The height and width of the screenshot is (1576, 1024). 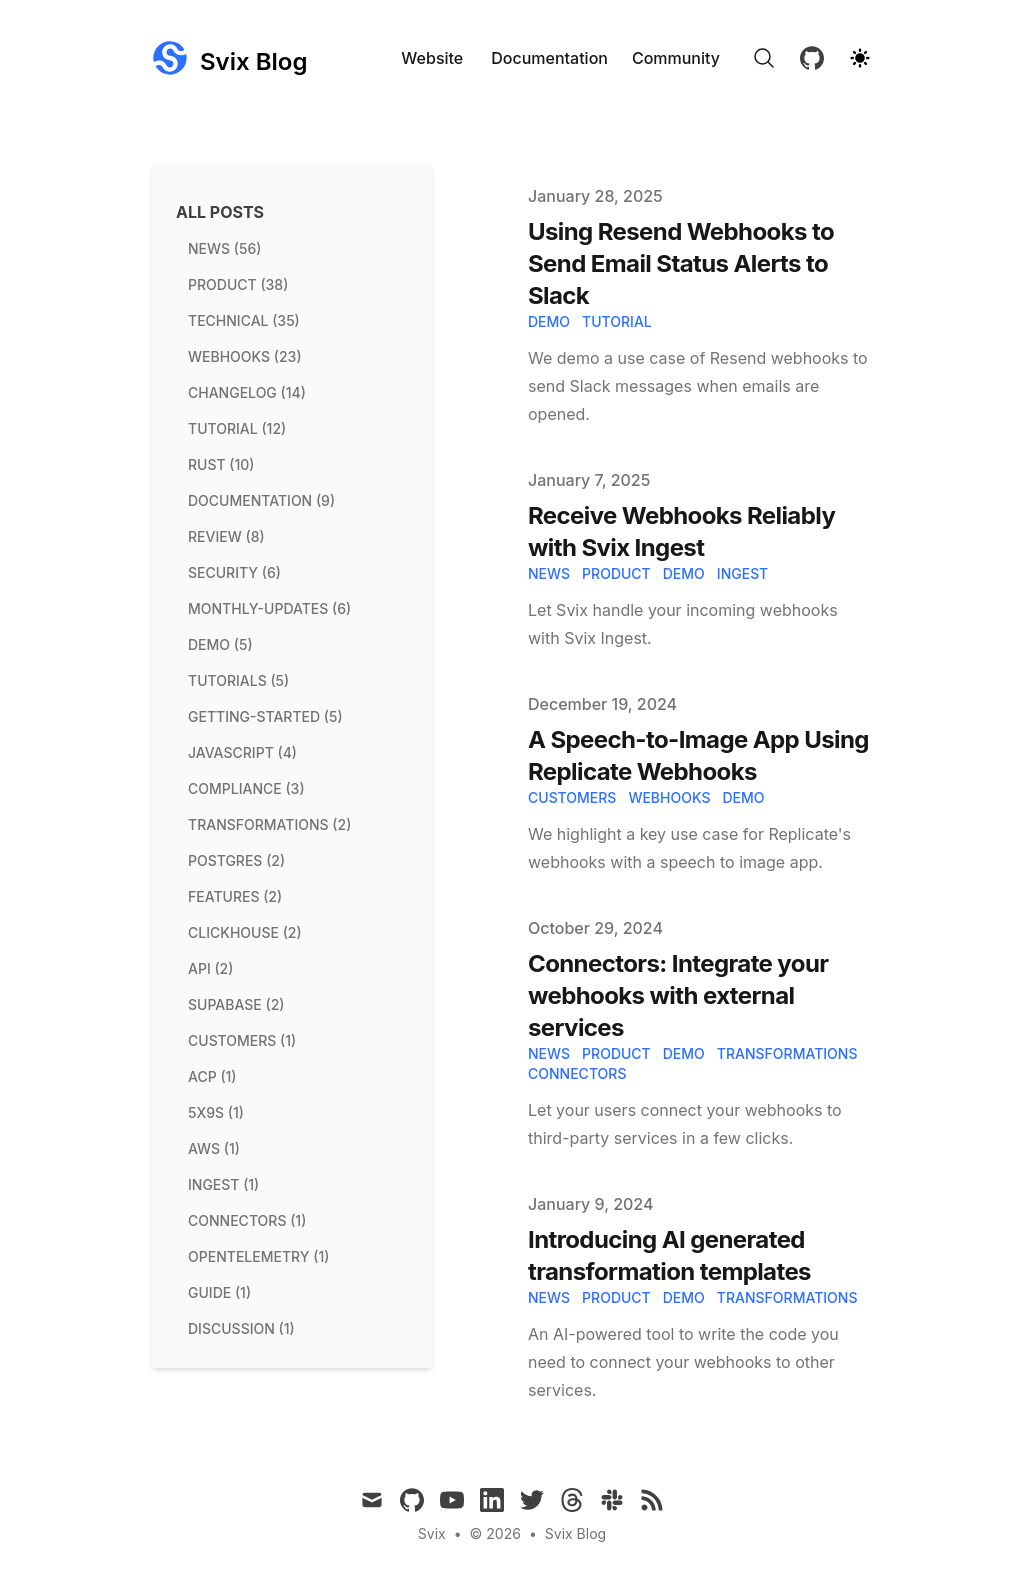 I want to click on transformations (2) [View posts tagged transformations], so click(x=269, y=824).